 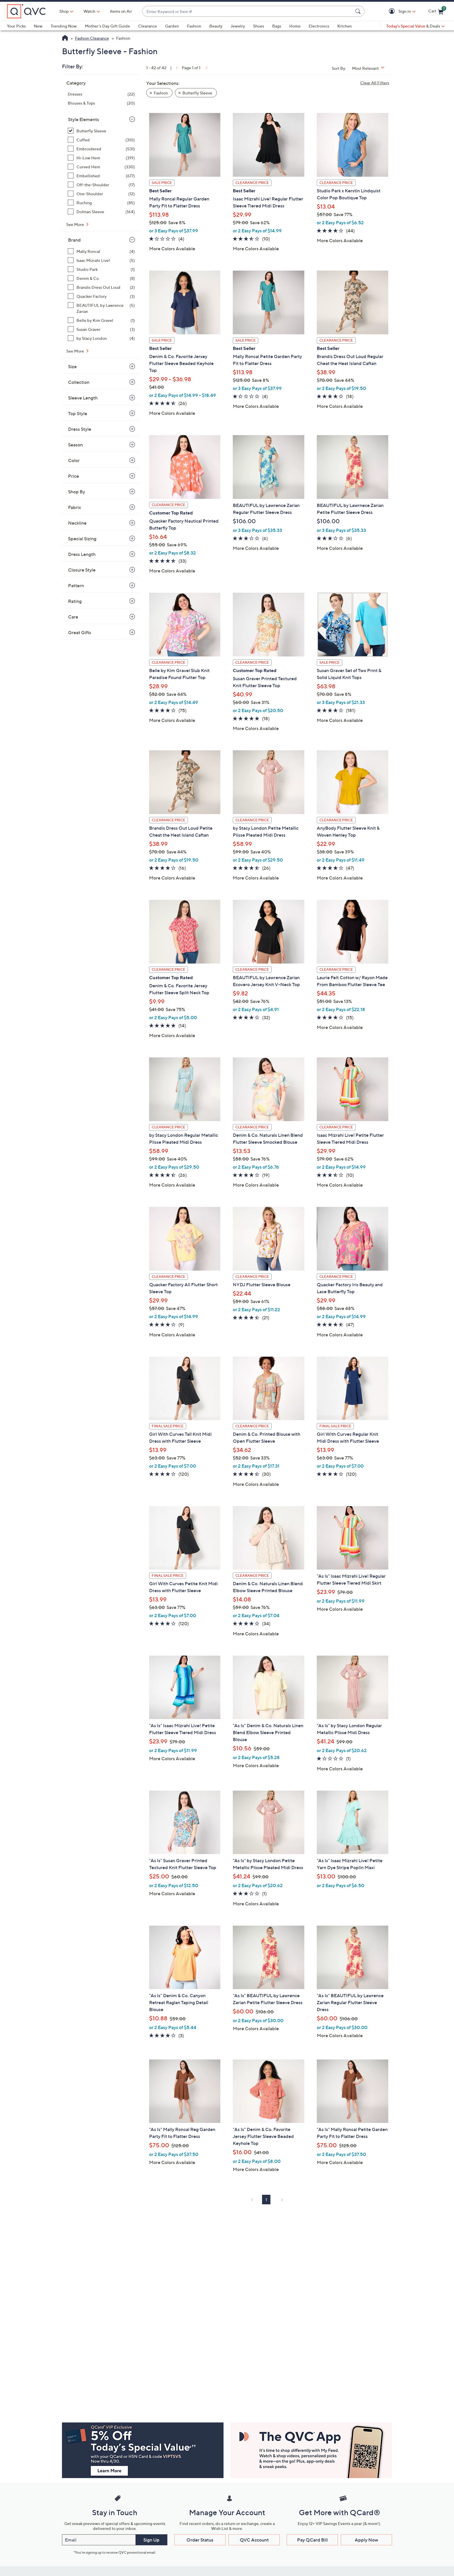 I want to click on 1 [Selected Page 1], so click(x=266, y=2199).